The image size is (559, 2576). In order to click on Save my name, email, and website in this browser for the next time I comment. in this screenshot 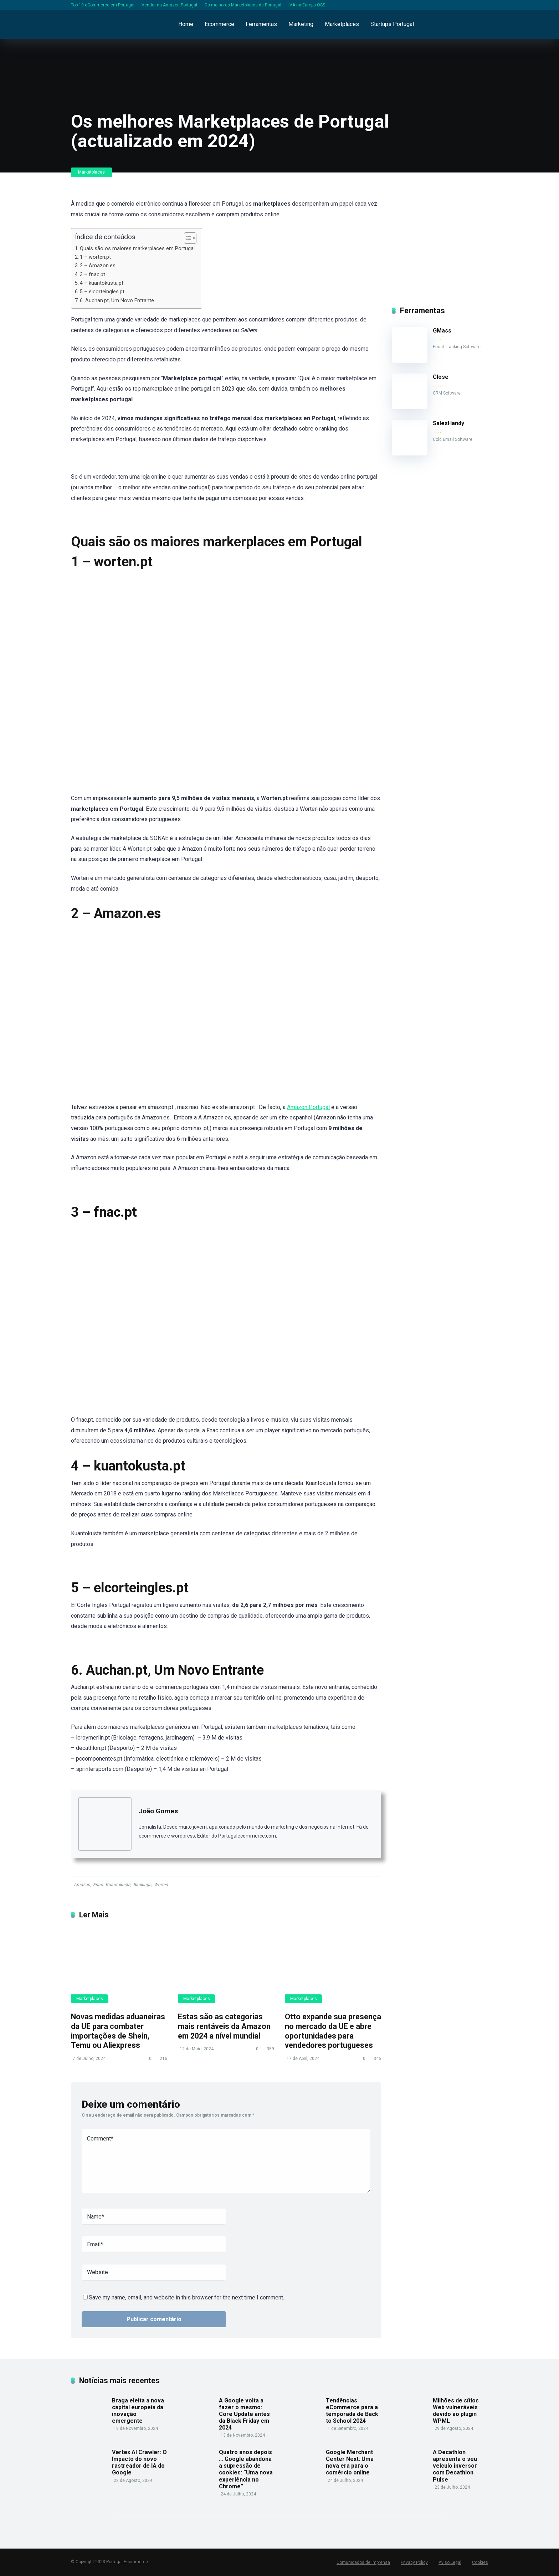, I will do `click(186, 2297)`.